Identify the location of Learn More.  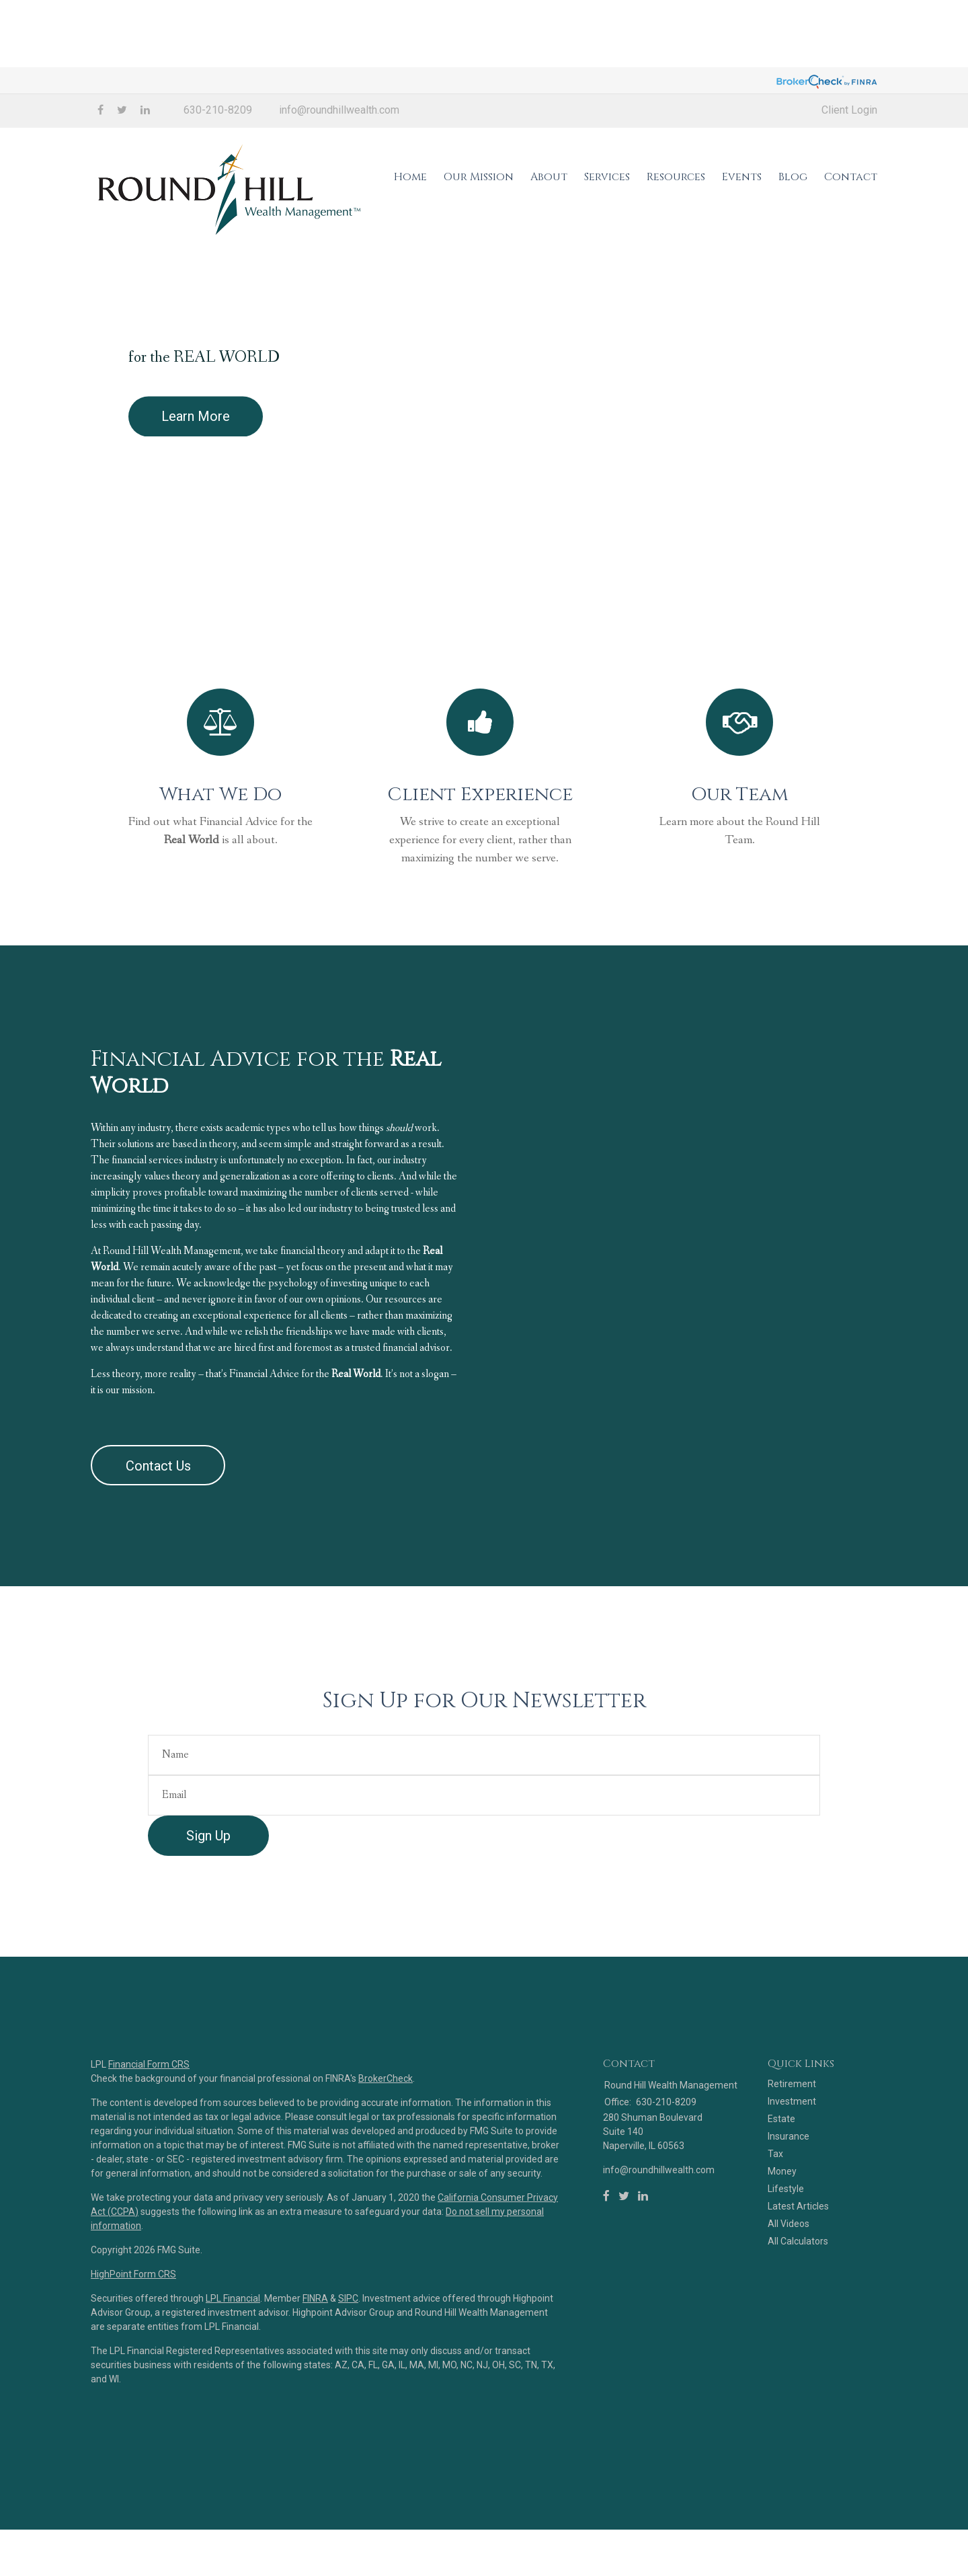
(195, 450).